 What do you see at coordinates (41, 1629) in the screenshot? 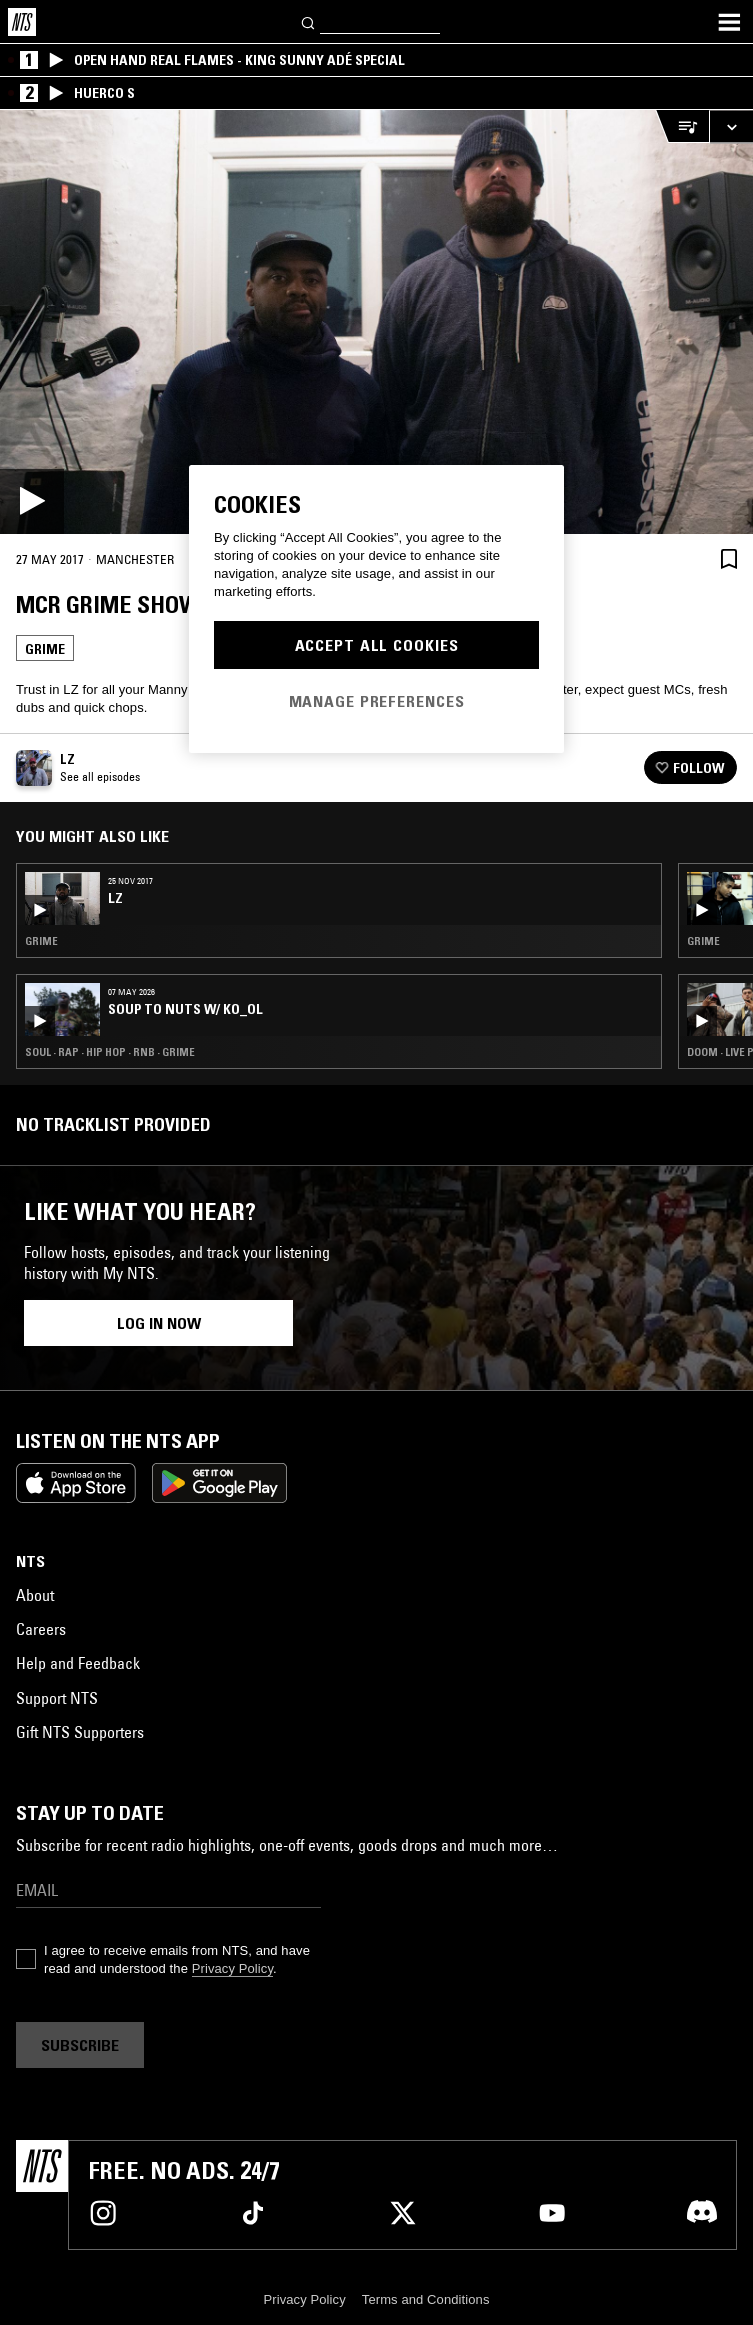
I see `Careers` at bounding box center [41, 1629].